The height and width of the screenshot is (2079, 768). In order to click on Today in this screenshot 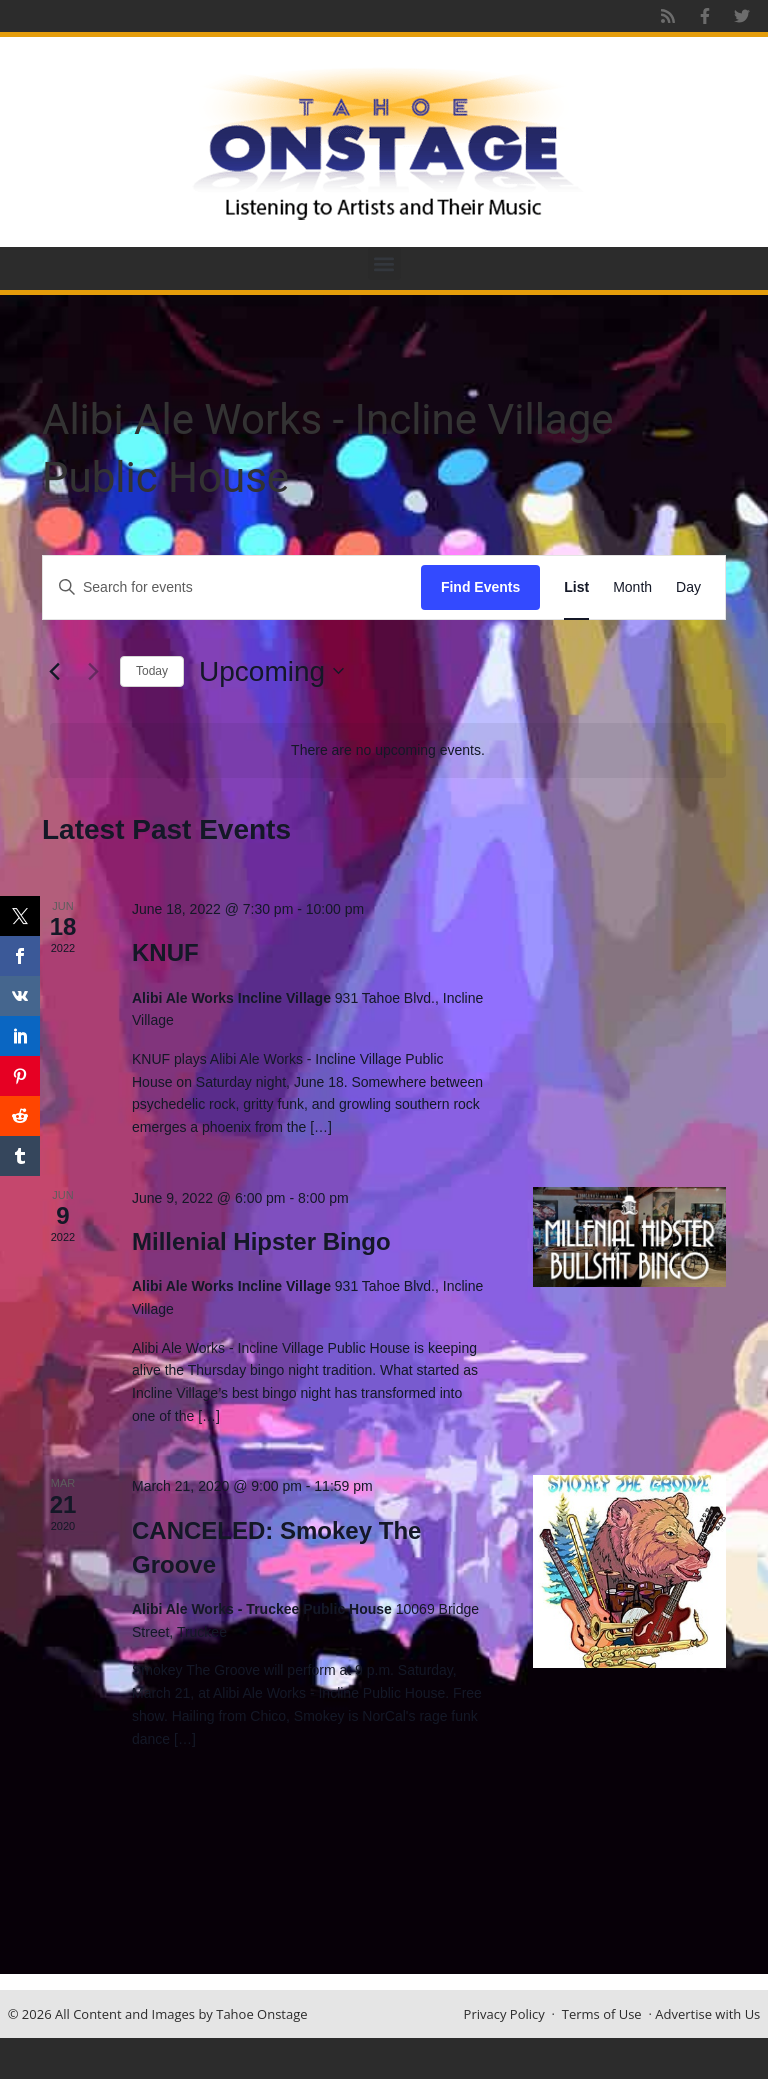, I will do `click(152, 671)`.